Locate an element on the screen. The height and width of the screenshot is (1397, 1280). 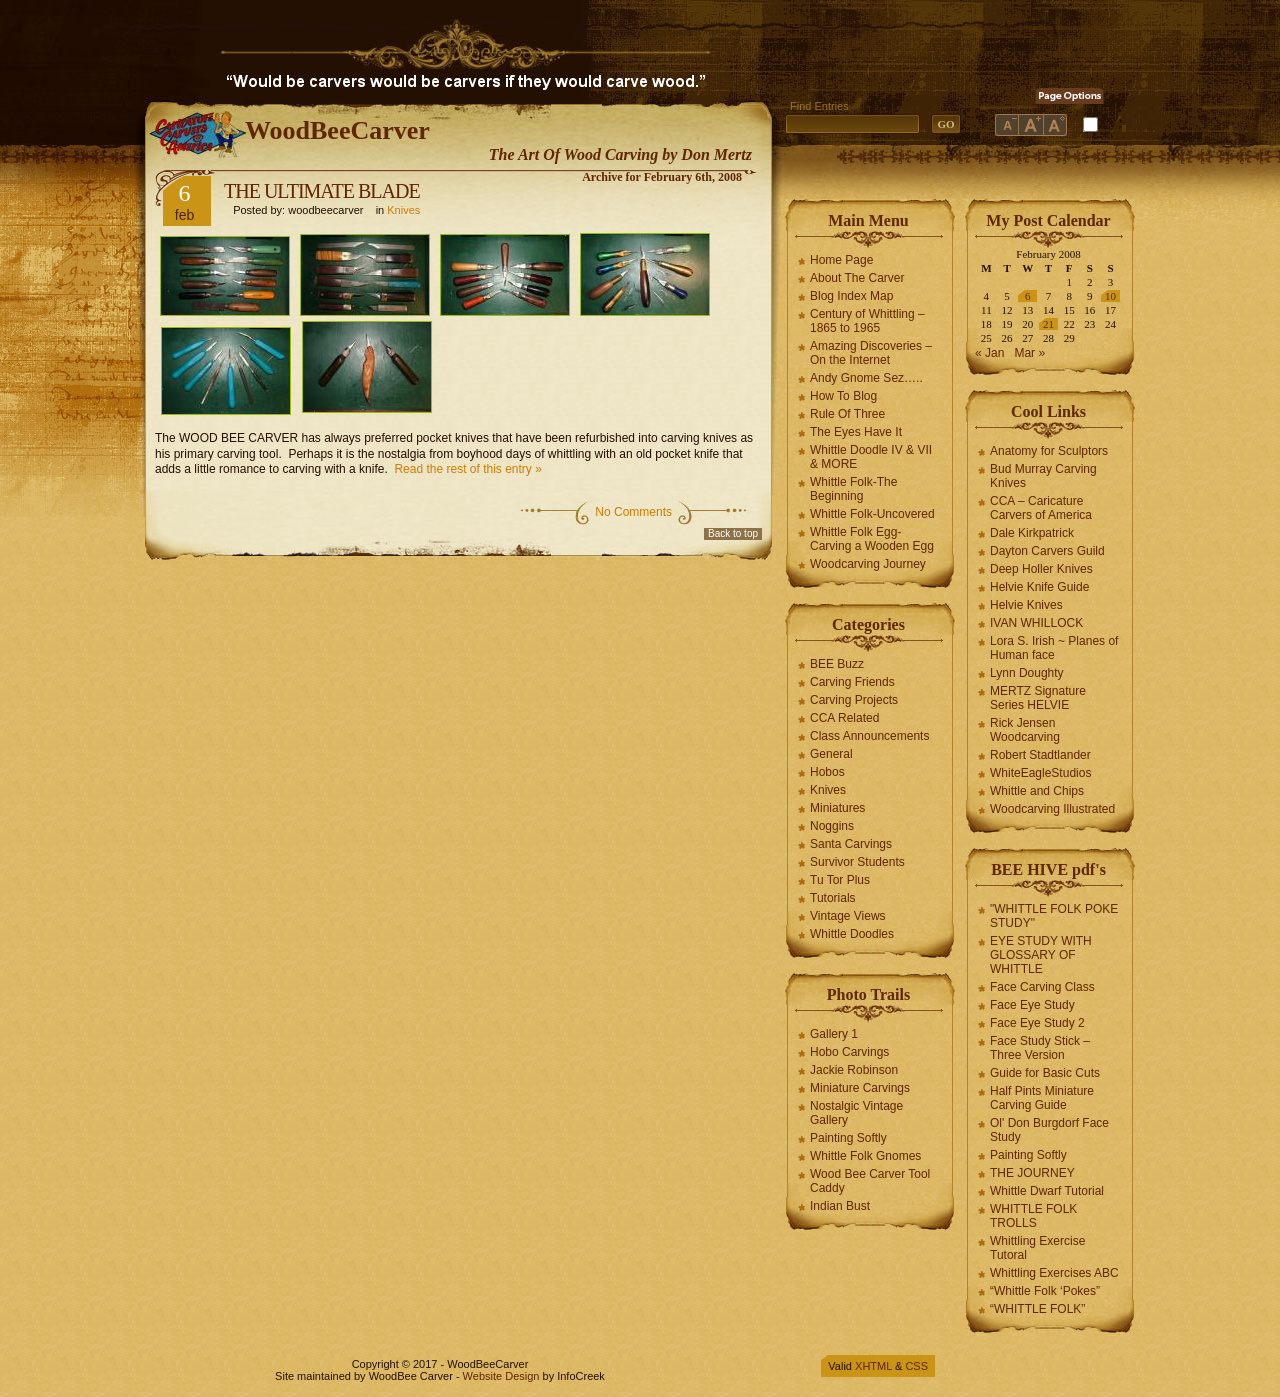
Vintage Views is located at coordinates (848, 916).